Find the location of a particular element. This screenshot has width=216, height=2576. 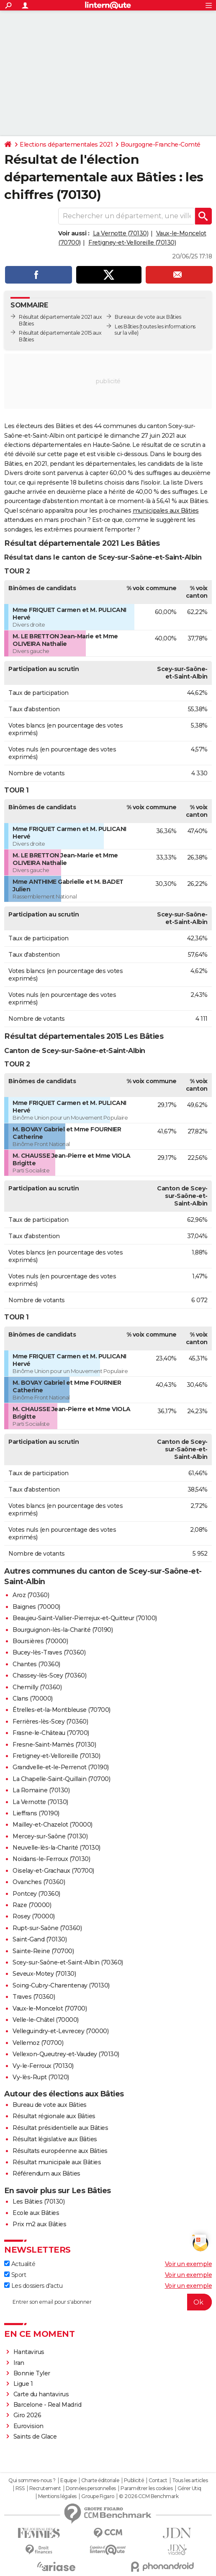

Ecole aux Bâties is located at coordinates (36, 2213).